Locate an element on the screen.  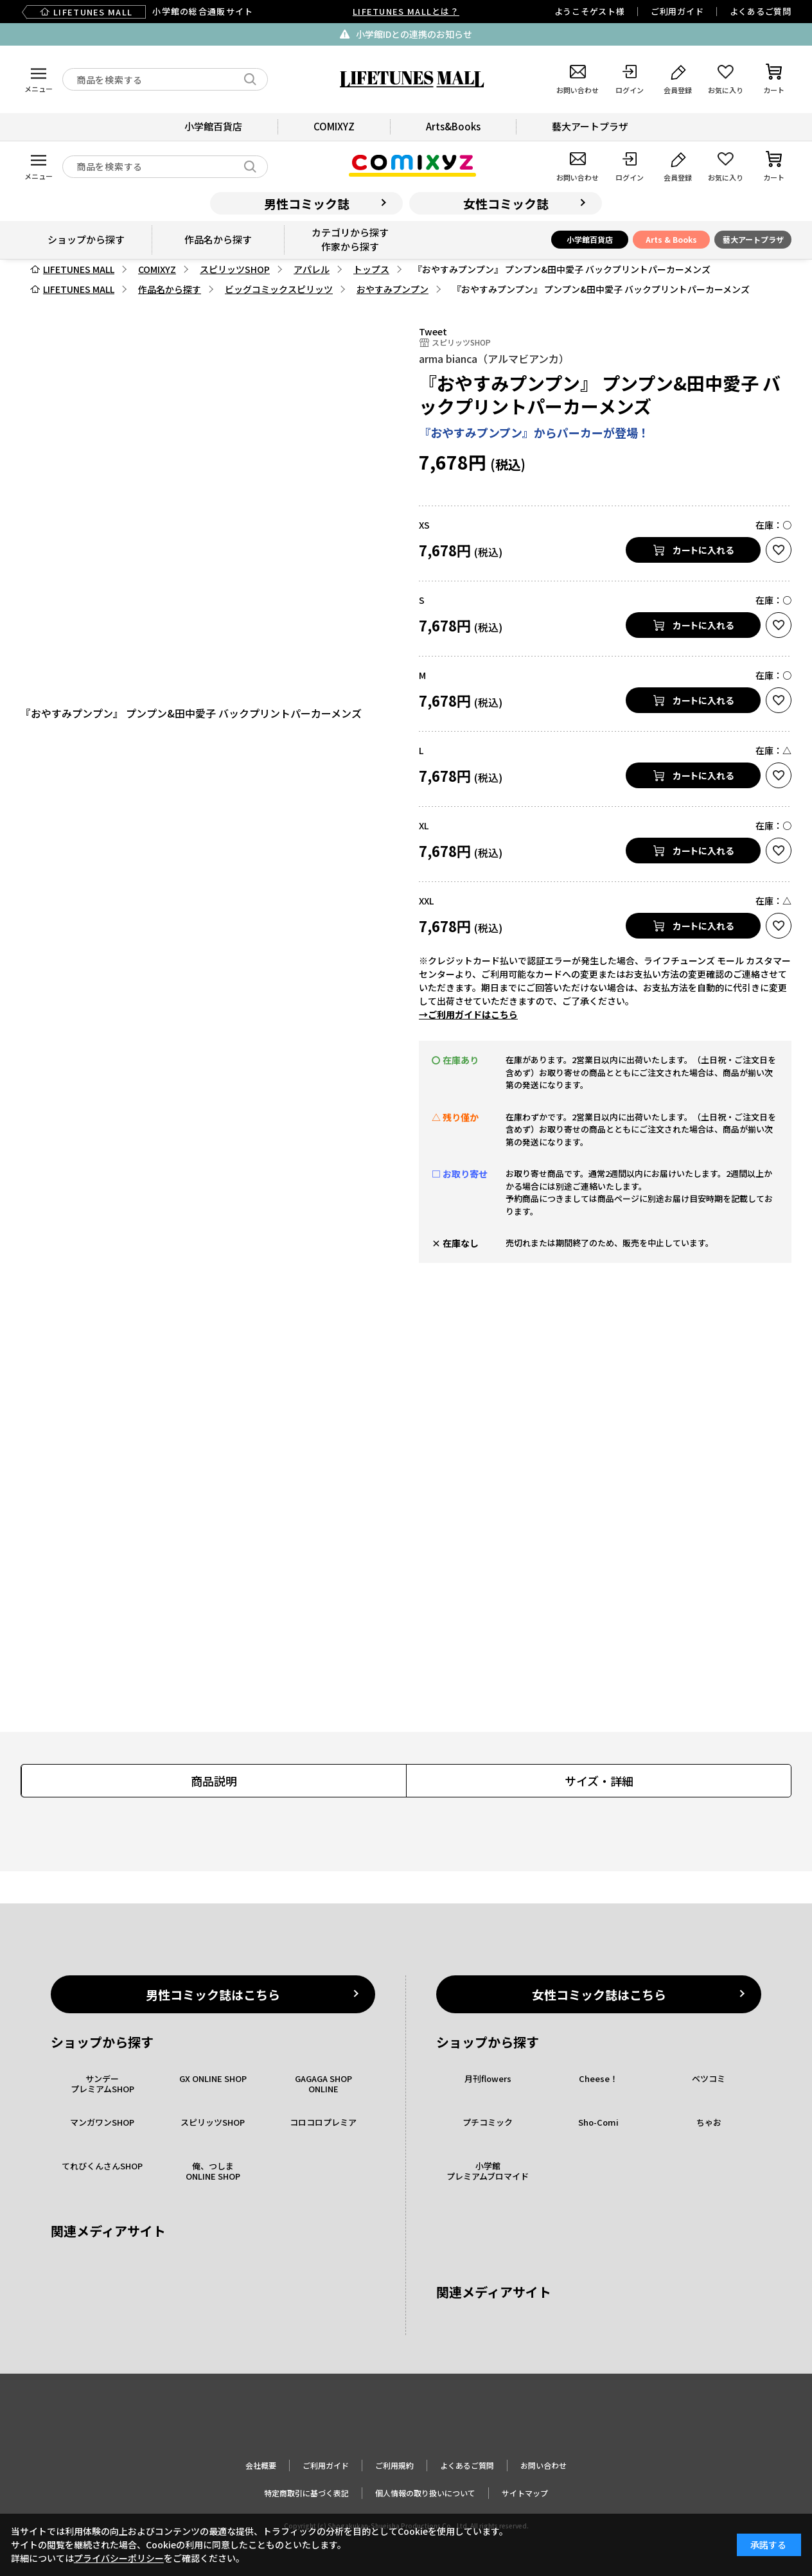
男性コミック誌はこちら is located at coordinates (213, 1994).